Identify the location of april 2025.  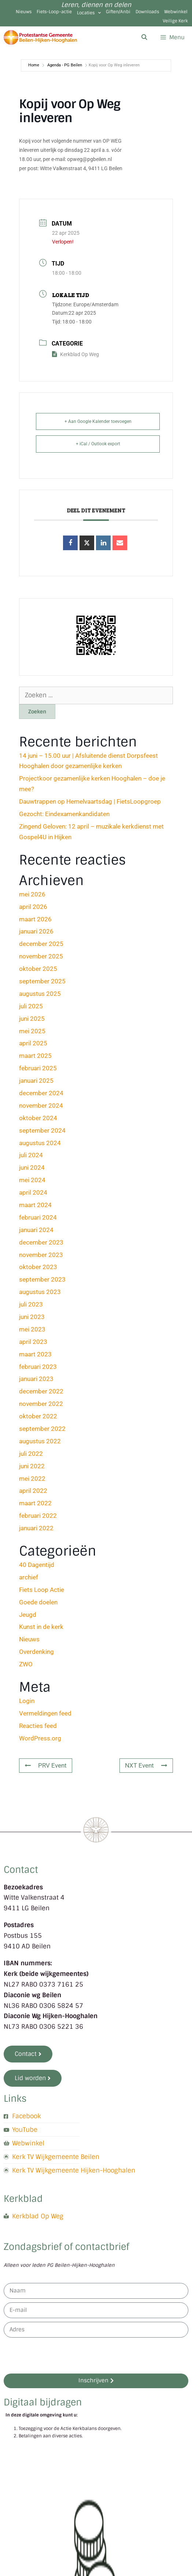
(33, 1043).